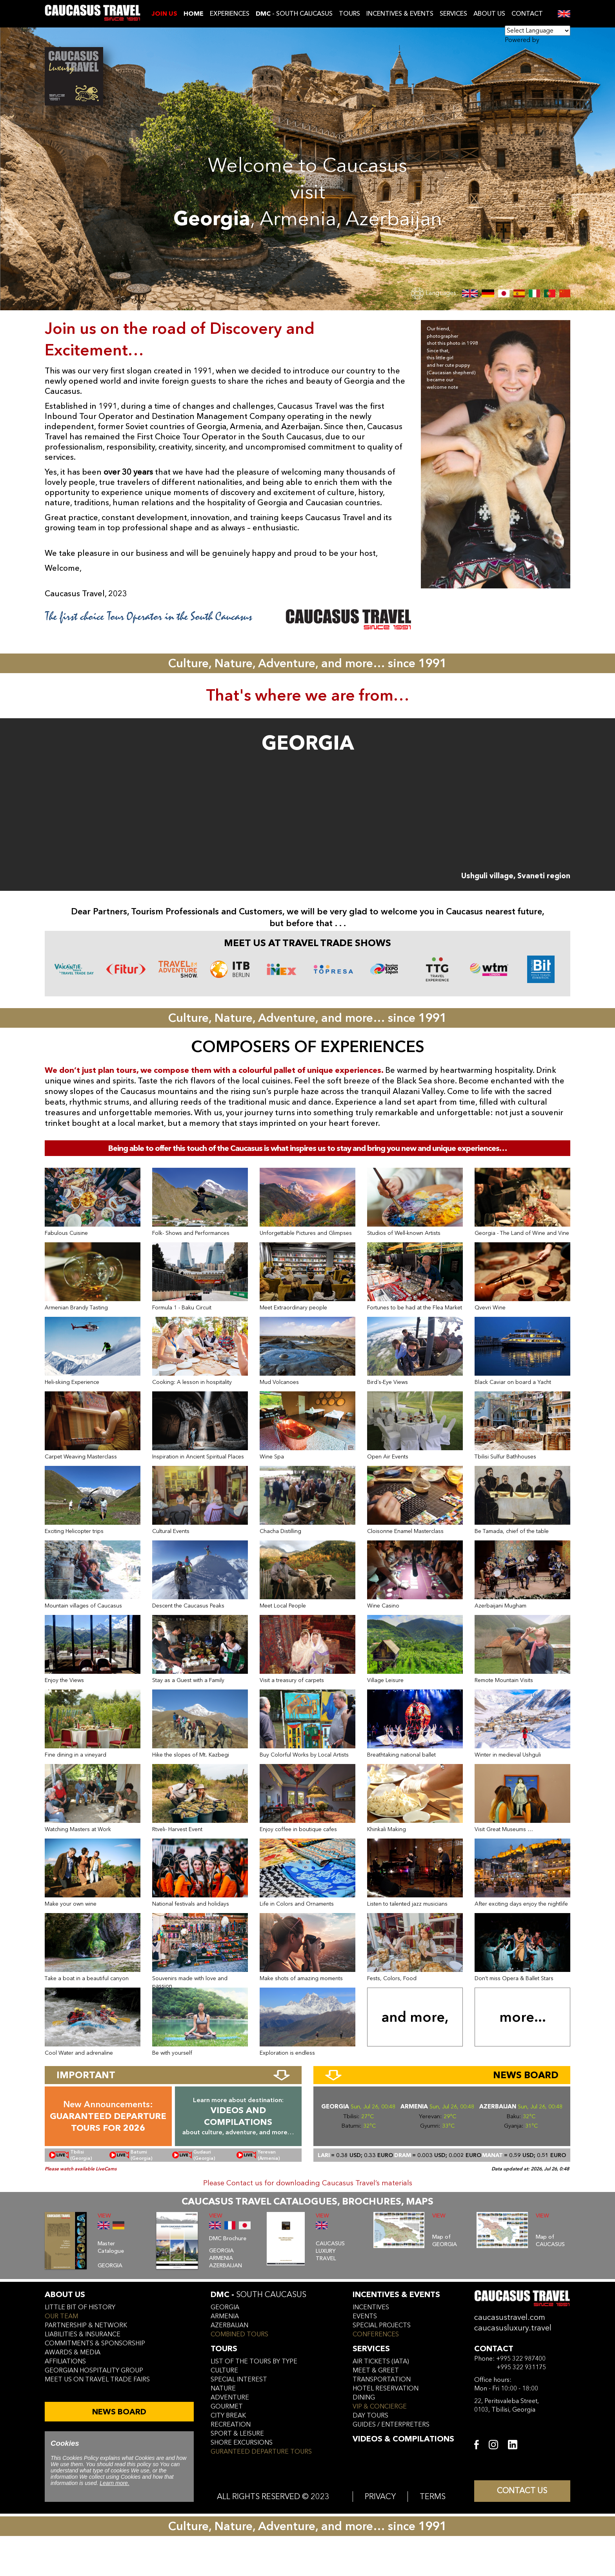 Image resolution: width=615 pixels, height=2576 pixels. What do you see at coordinates (94, 2370) in the screenshot?
I see `Georgian hospitality group` at bounding box center [94, 2370].